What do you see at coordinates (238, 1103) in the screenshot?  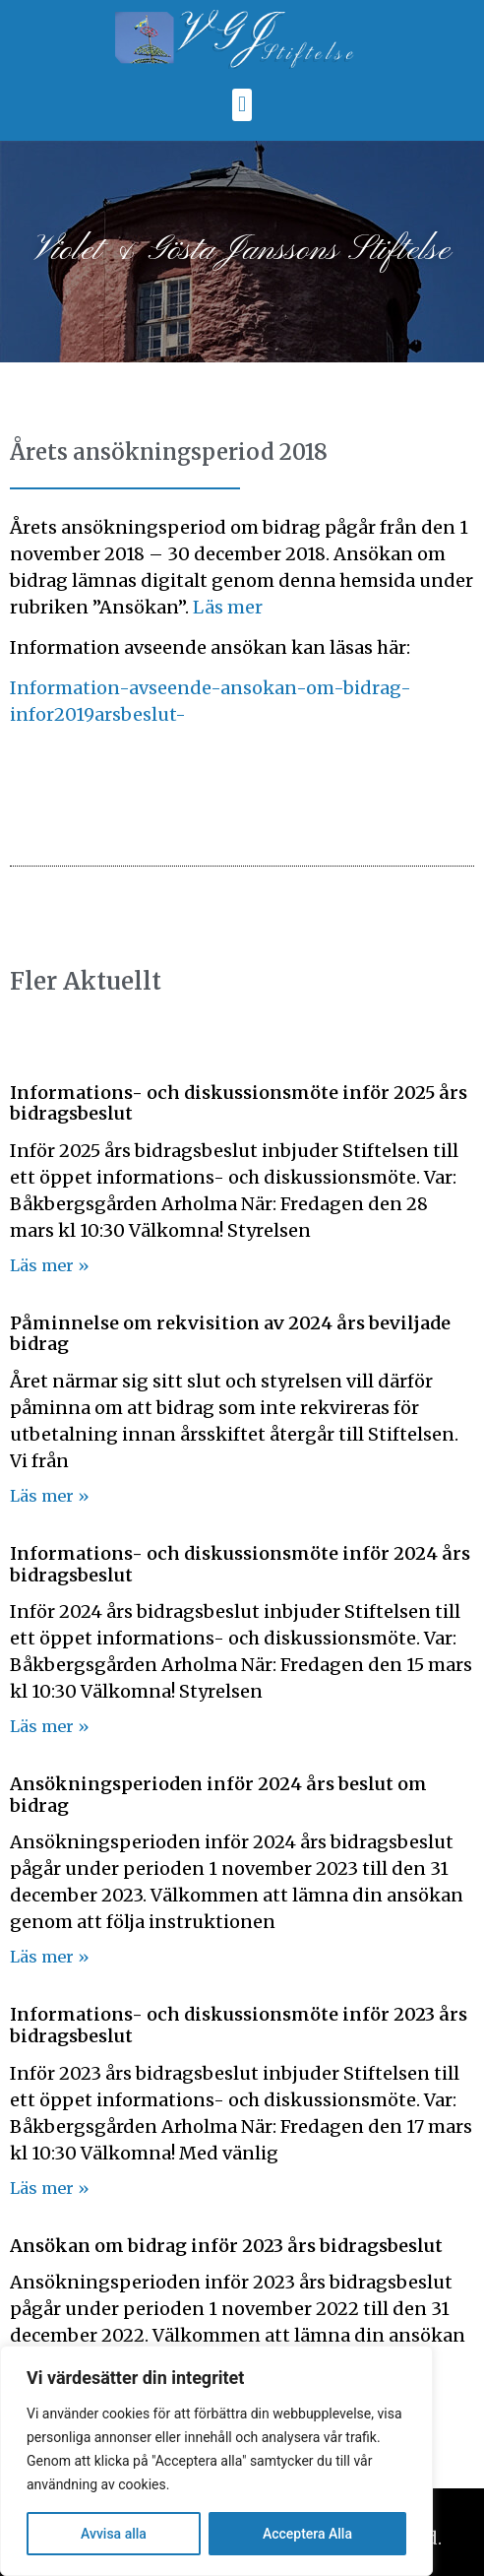 I see `Informations- och diskussionsmöte inför 2025 års bidragsbeslut` at bounding box center [238, 1103].